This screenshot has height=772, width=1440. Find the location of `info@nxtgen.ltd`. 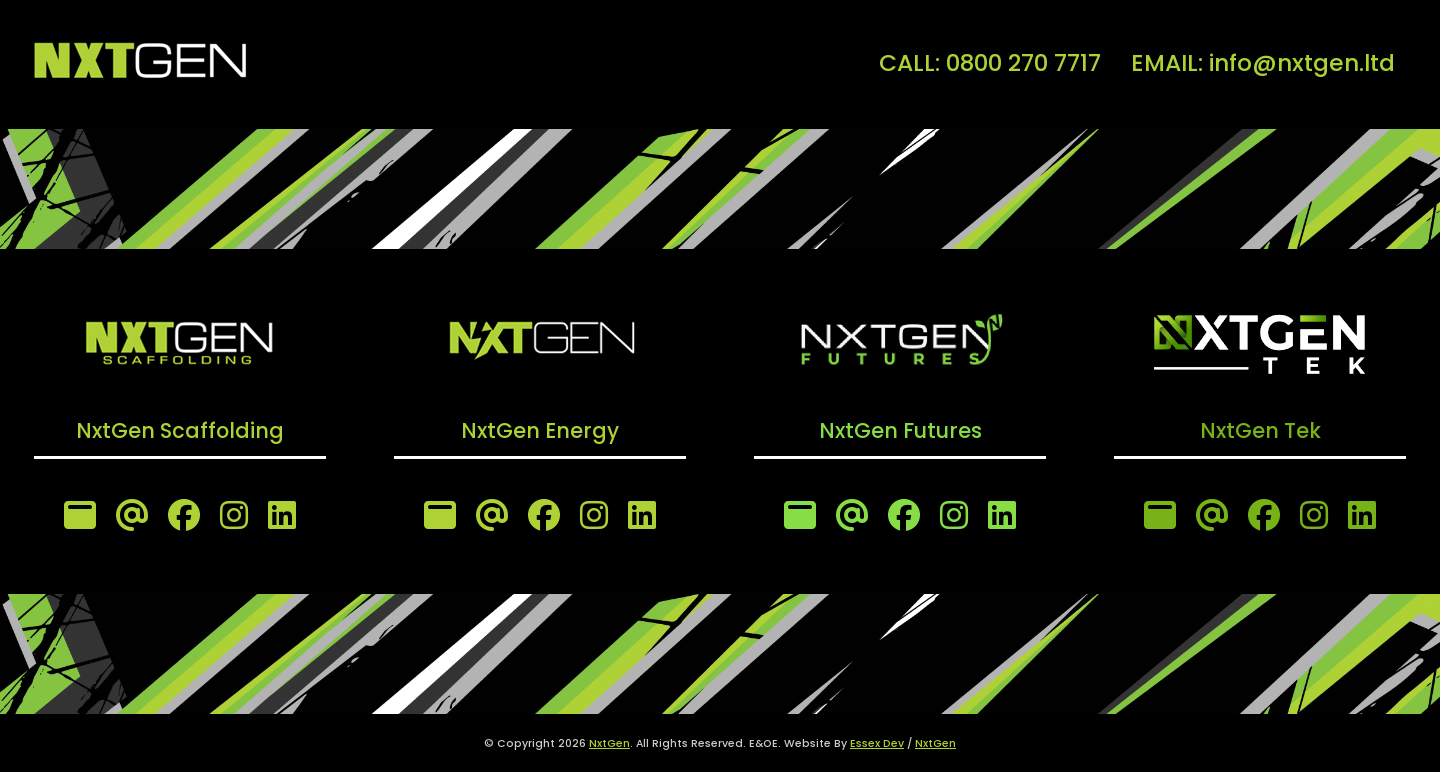

info@nxtgen.ltd is located at coordinates (1302, 62).